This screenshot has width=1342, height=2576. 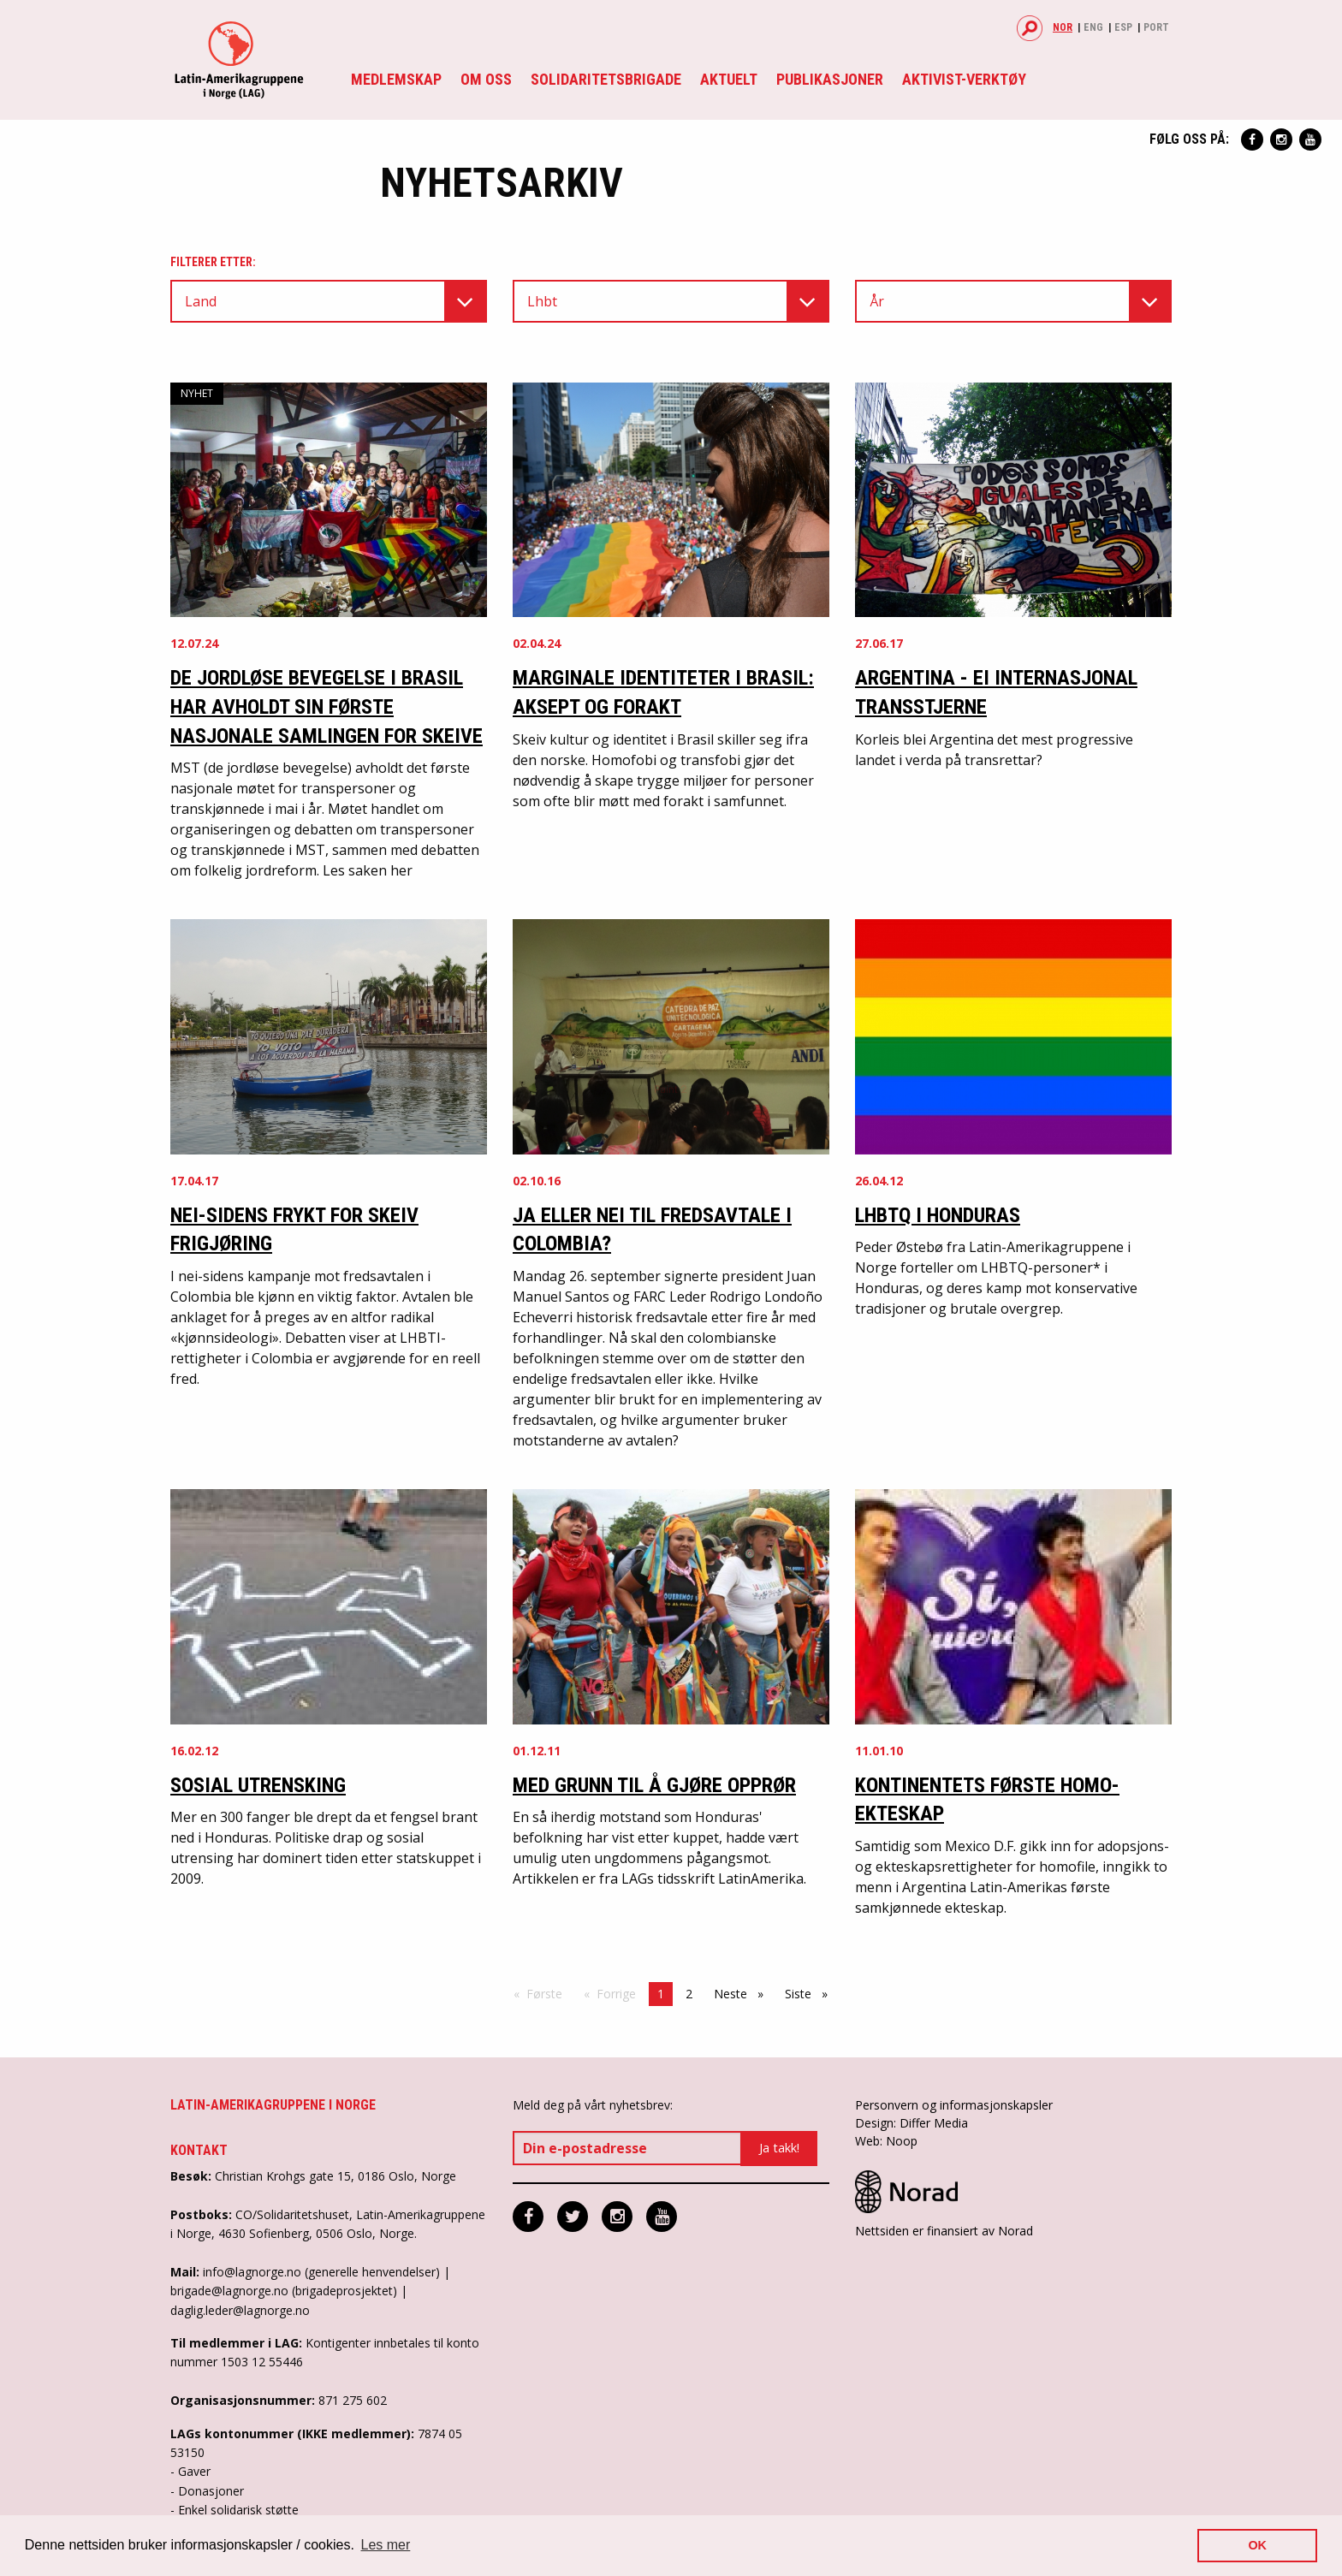 What do you see at coordinates (396, 79) in the screenshot?
I see `Medlemskap` at bounding box center [396, 79].